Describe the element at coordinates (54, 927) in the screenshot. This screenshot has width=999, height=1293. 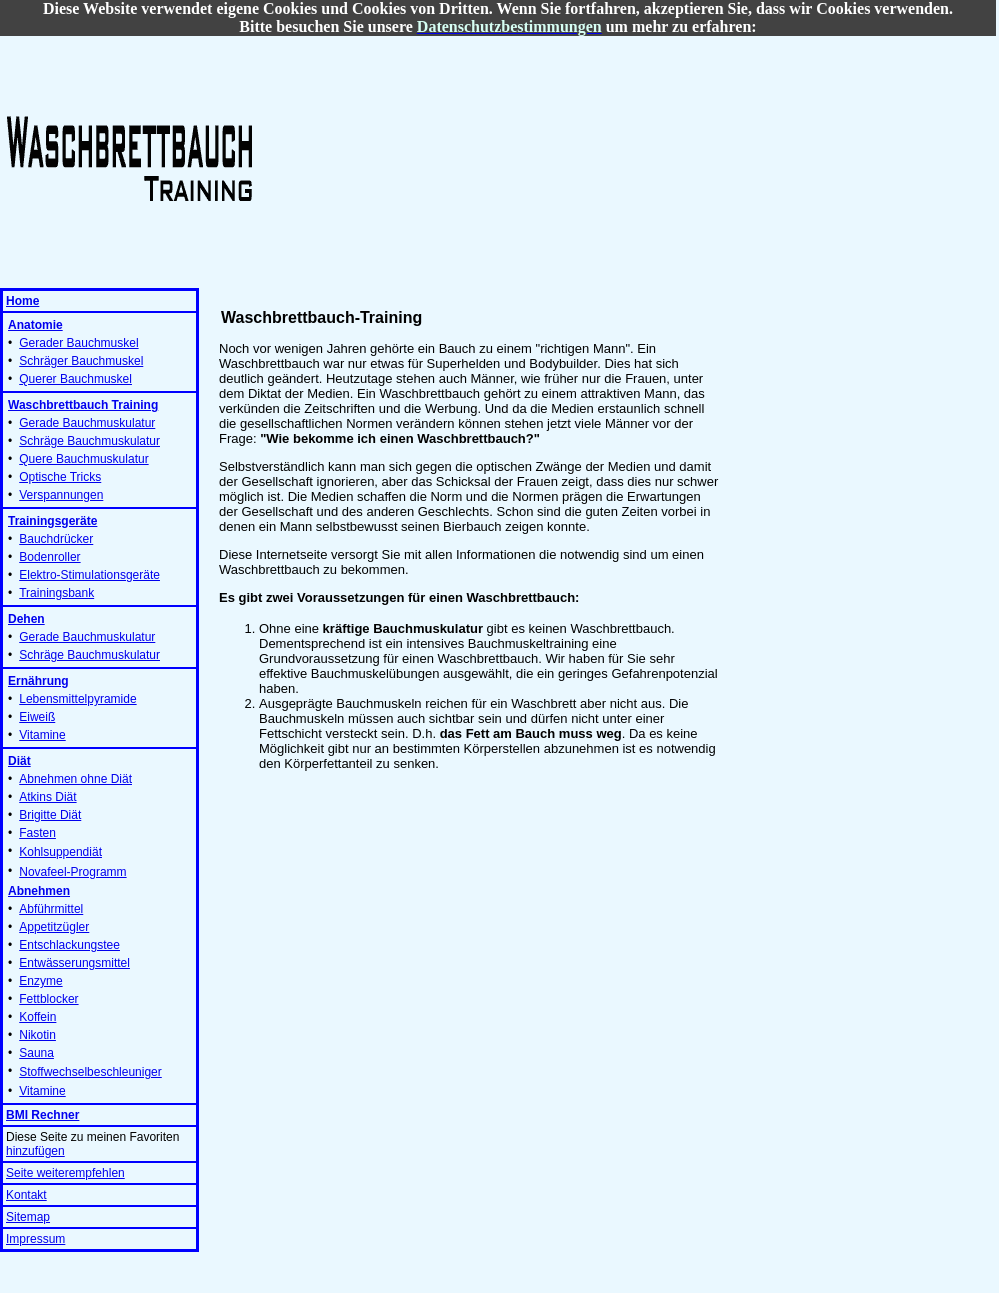
I see `Appetitzügler` at that location.